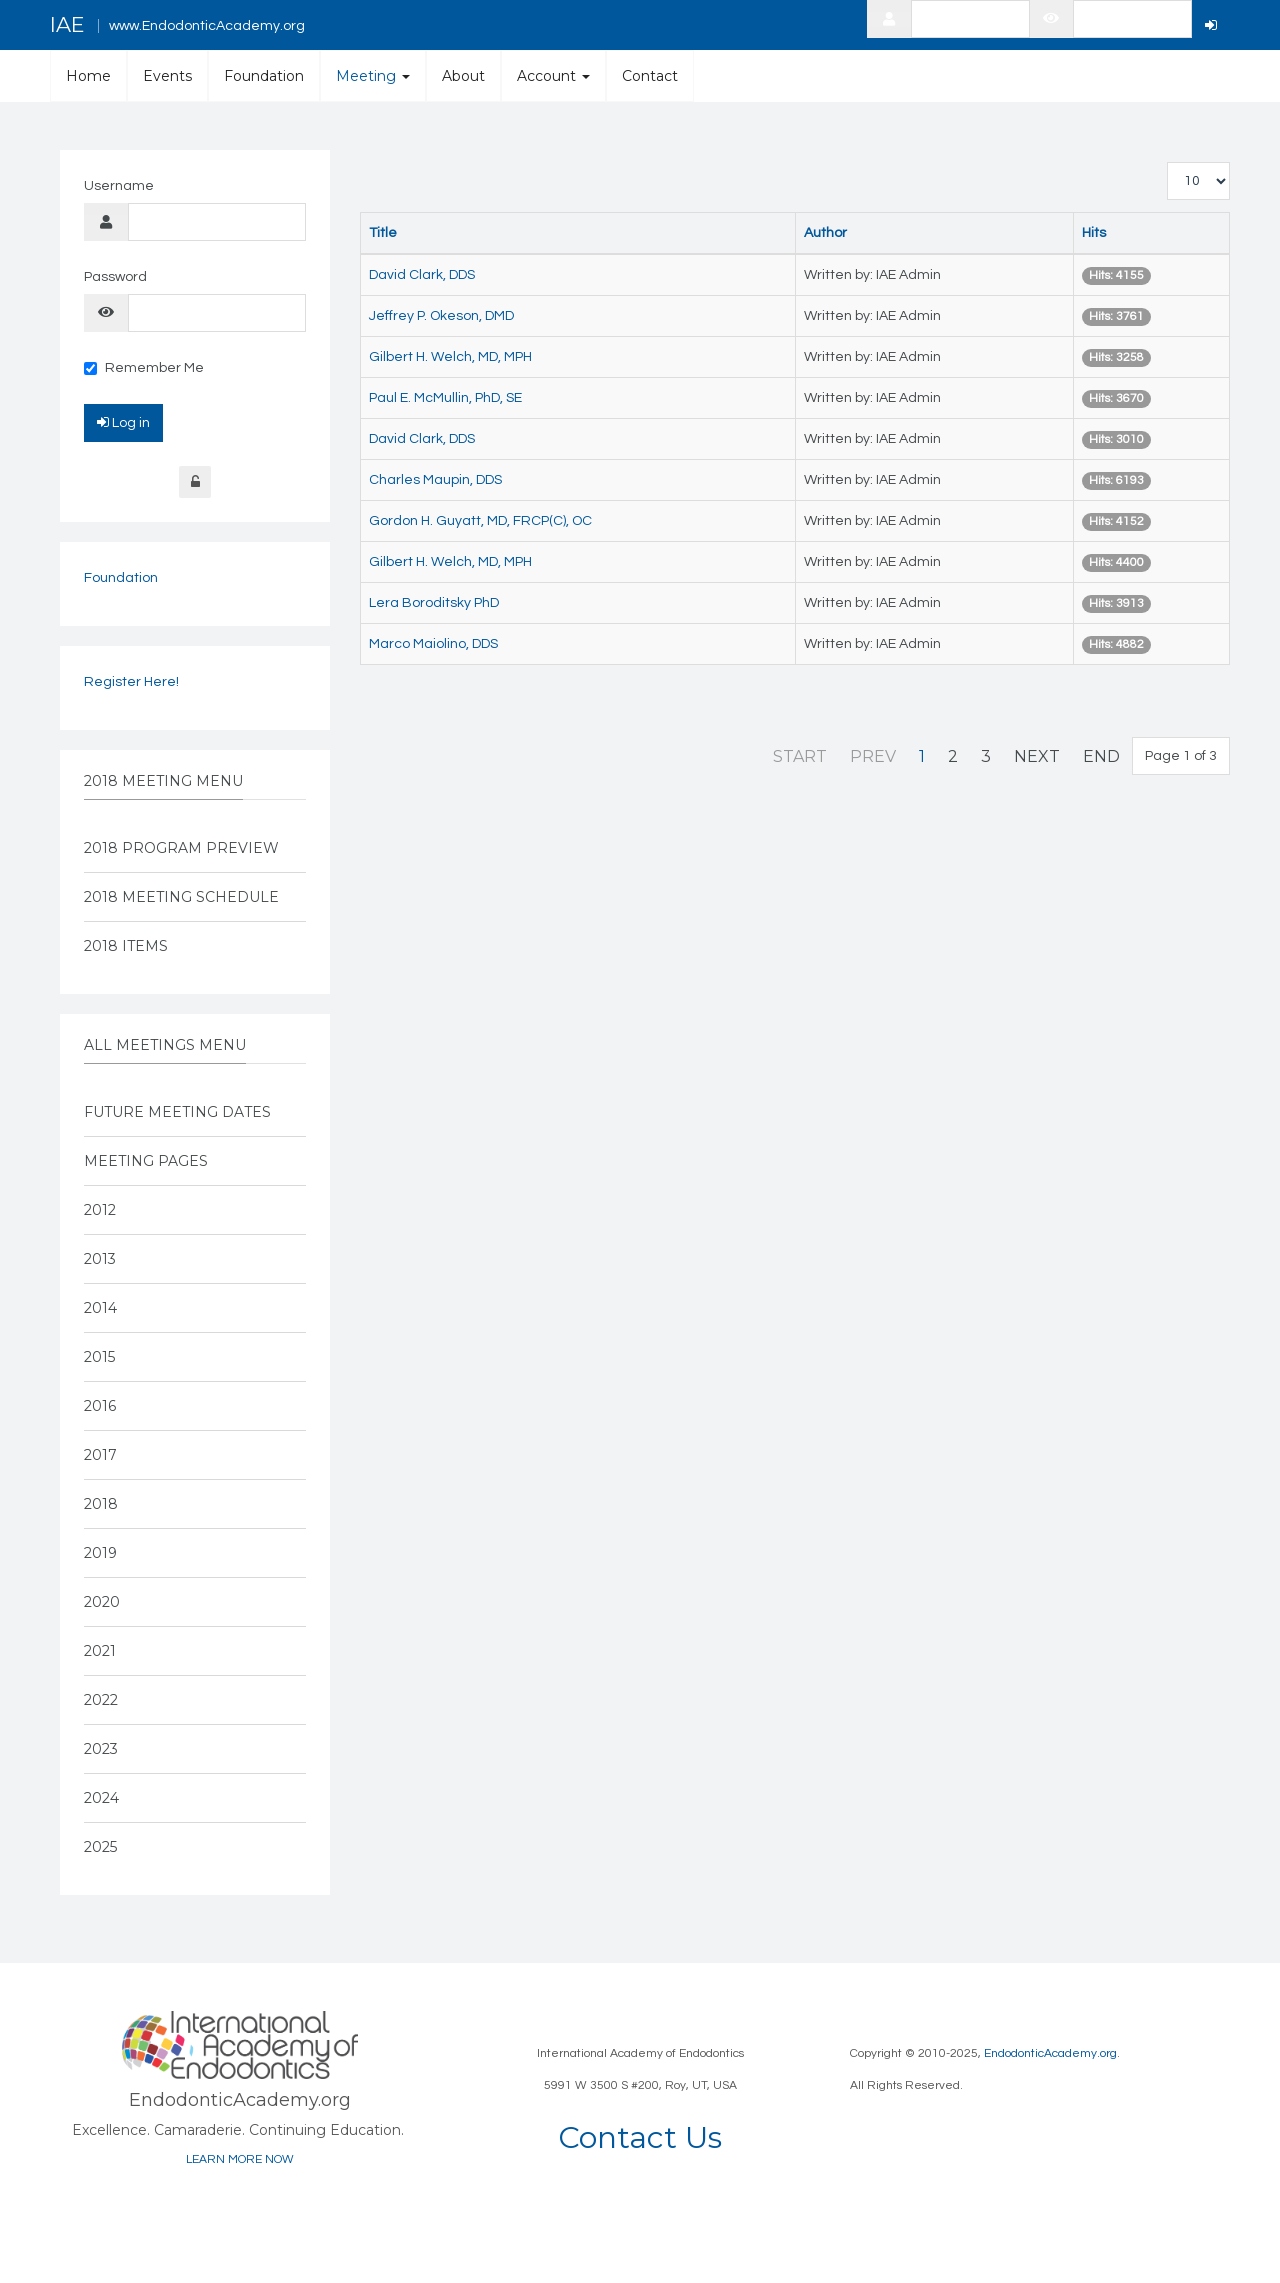 This screenshot has width=1280, height=2283. I want to click on 2018 Meeting Schedule, so click(181, 897).